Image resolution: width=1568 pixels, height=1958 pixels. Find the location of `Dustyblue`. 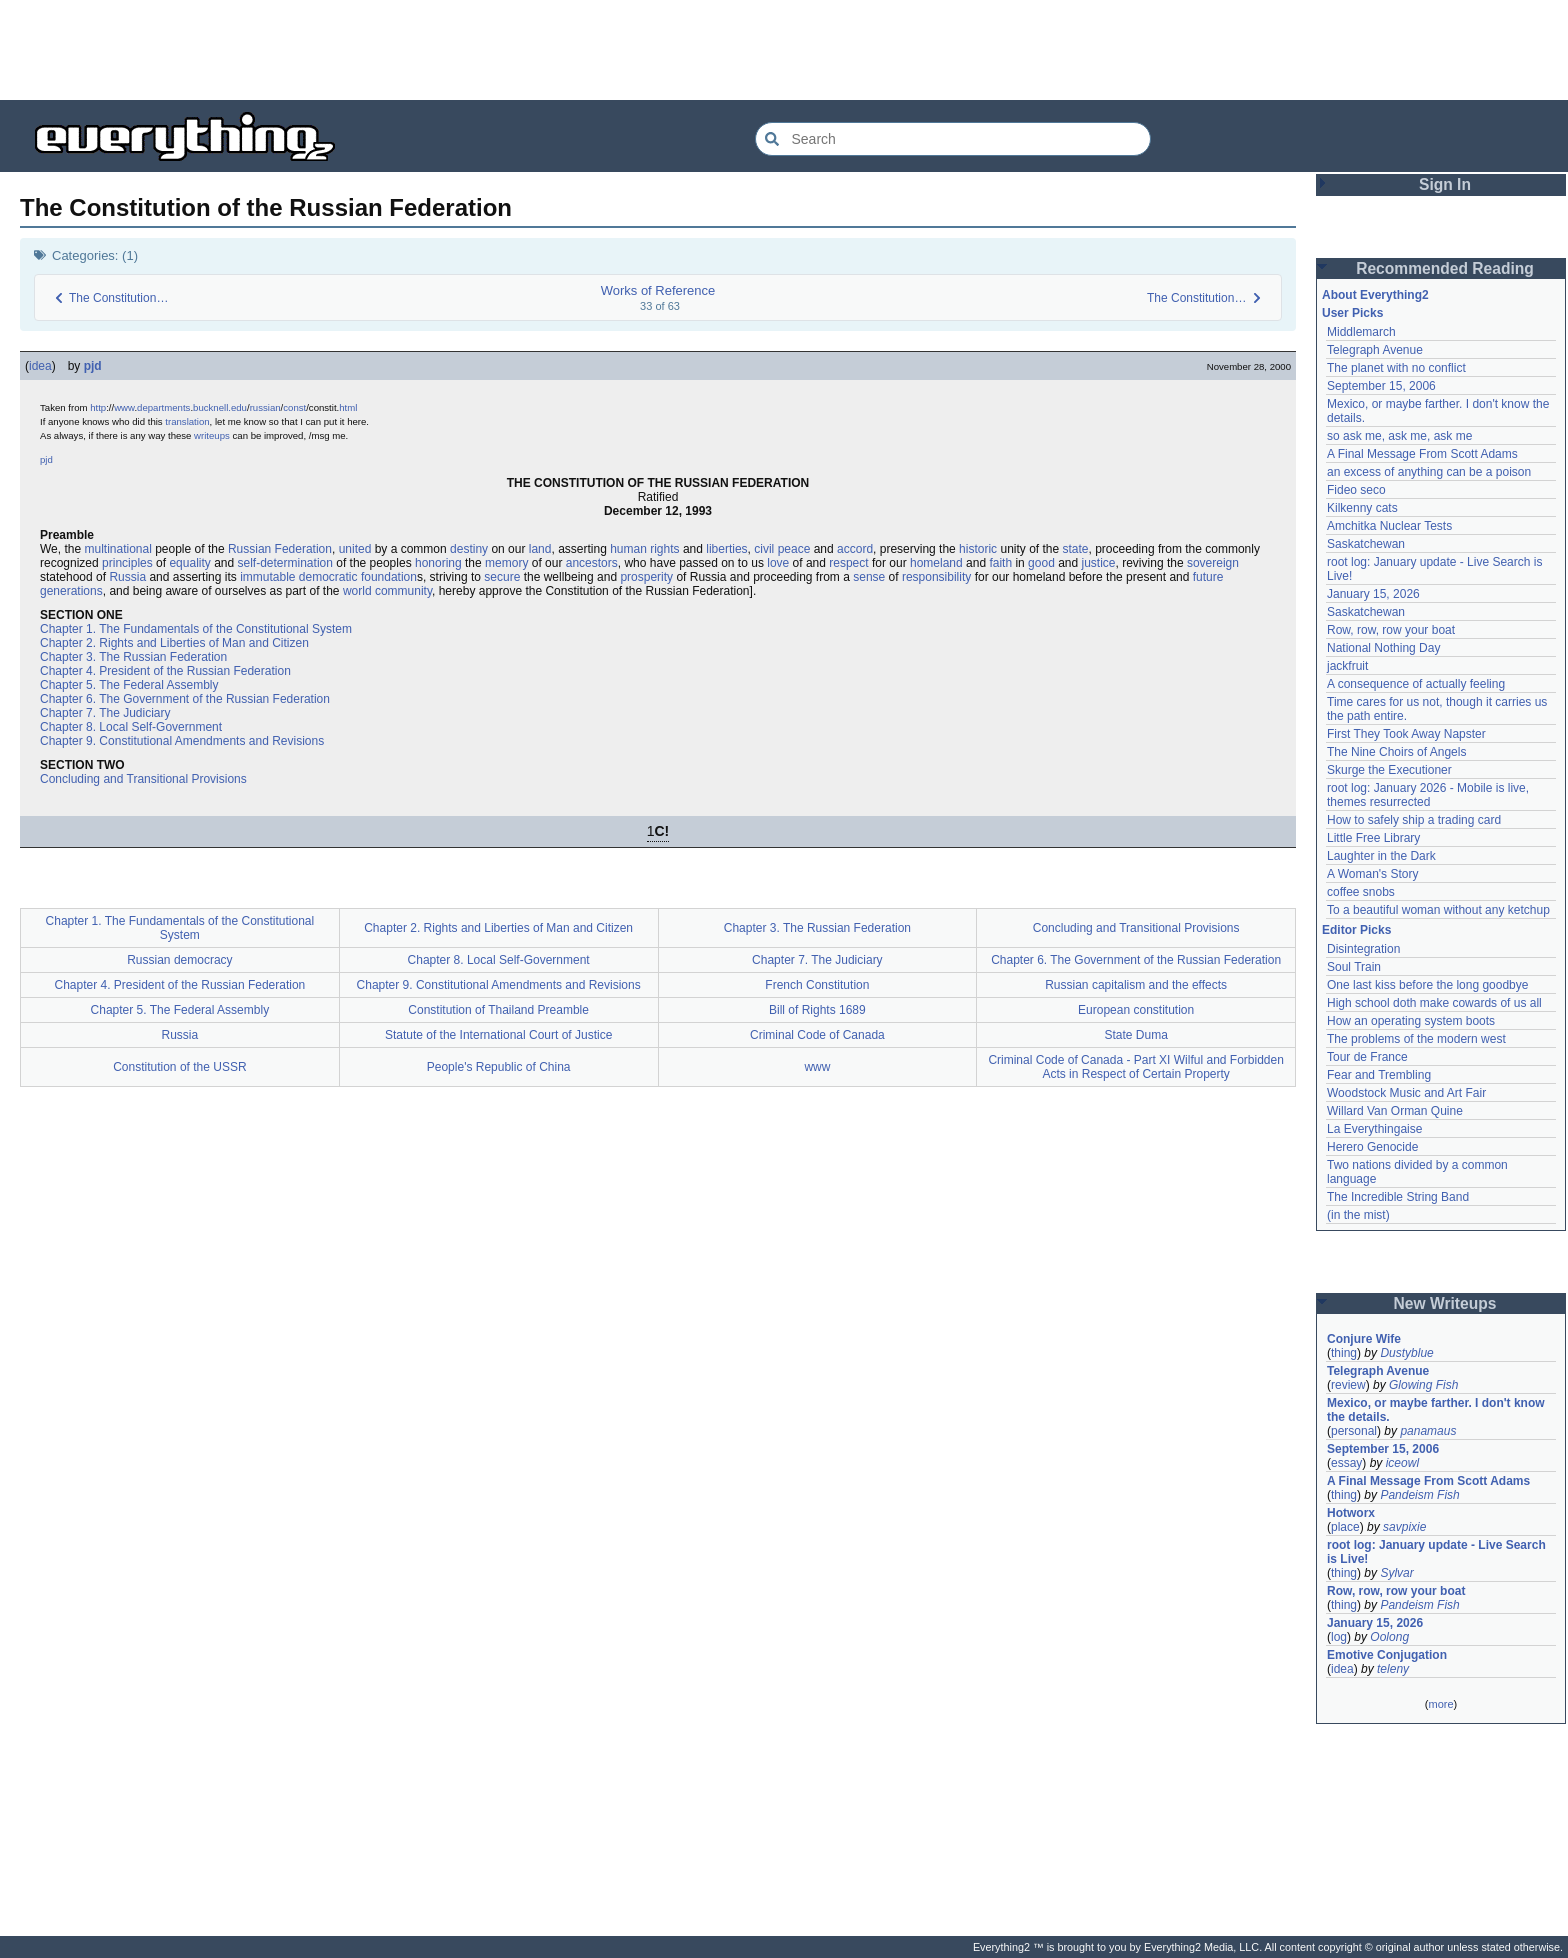

Dustyblue is located at coordinates (1406, 1353).